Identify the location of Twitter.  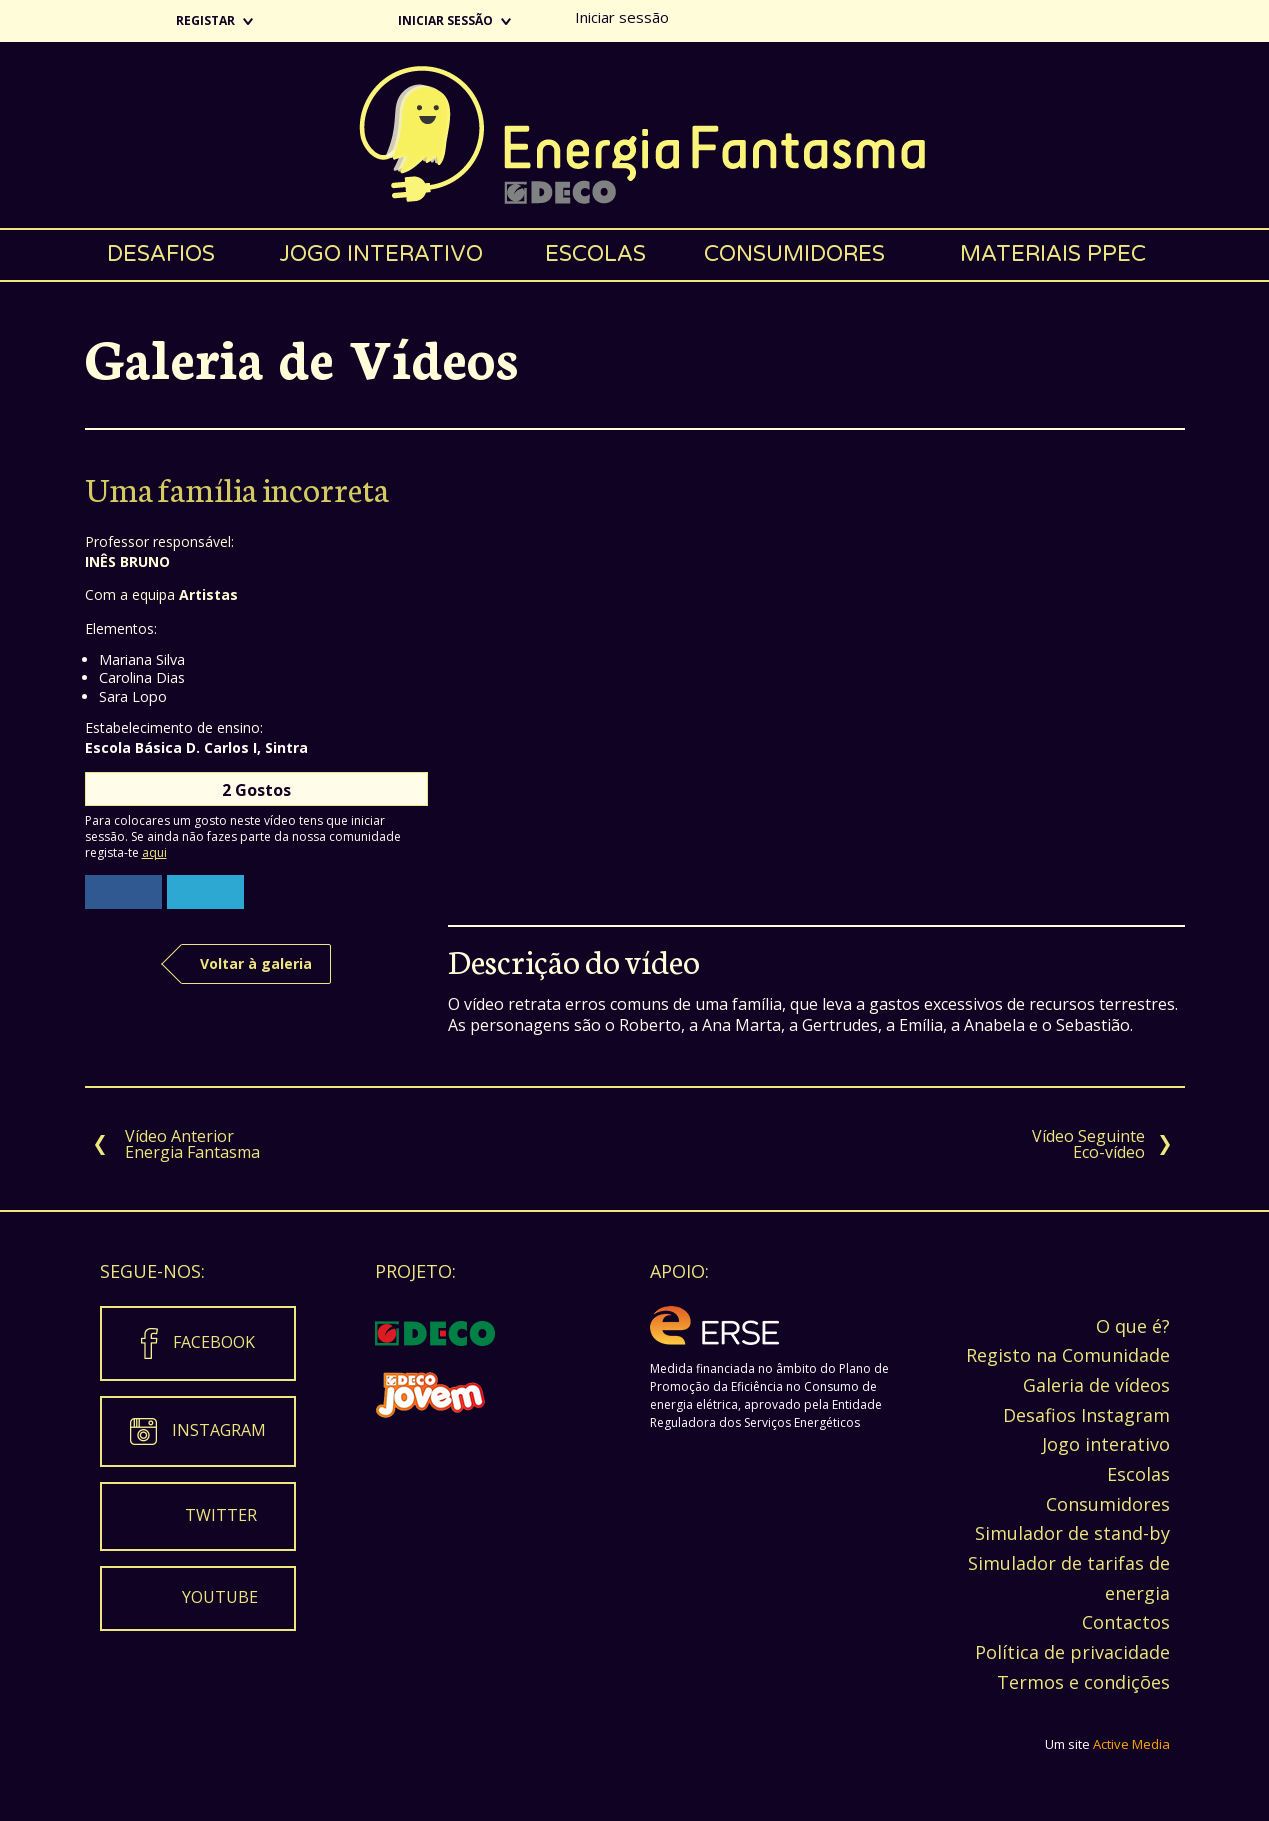
(221, 1515).